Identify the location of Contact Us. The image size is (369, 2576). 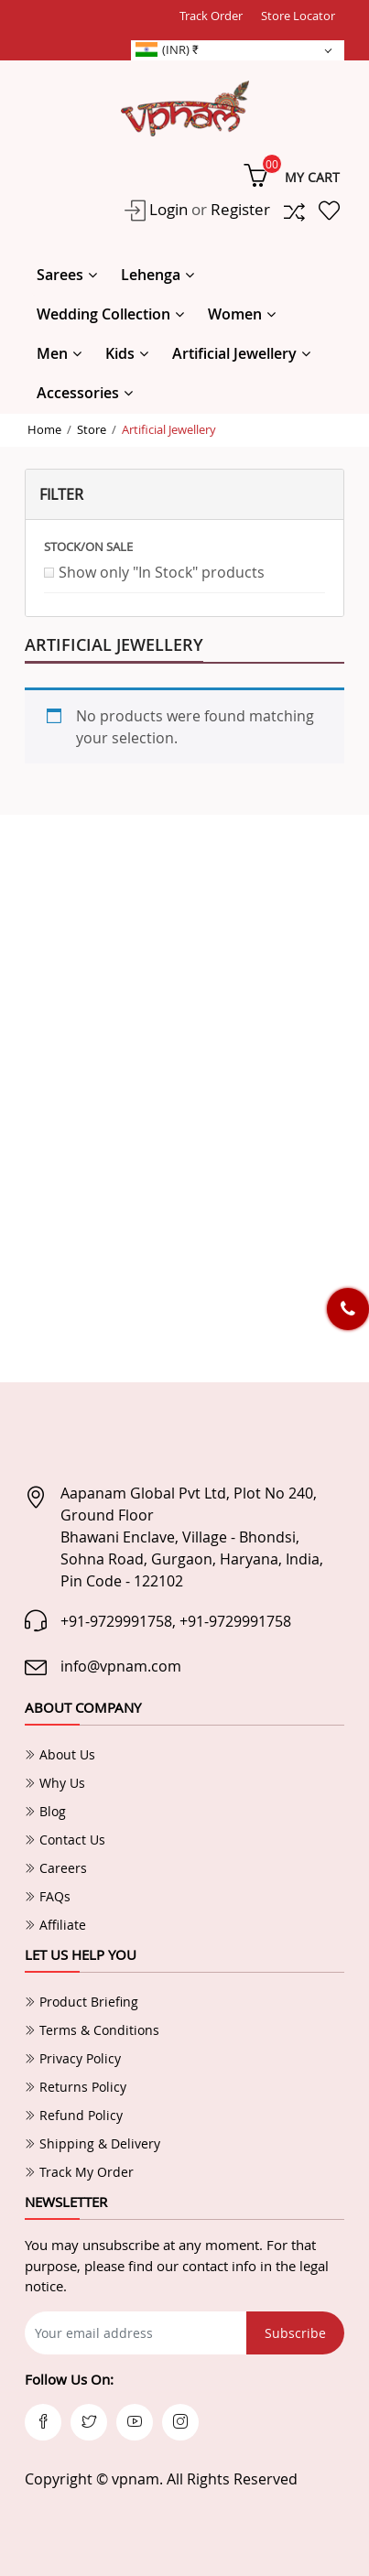
(65, 1839).